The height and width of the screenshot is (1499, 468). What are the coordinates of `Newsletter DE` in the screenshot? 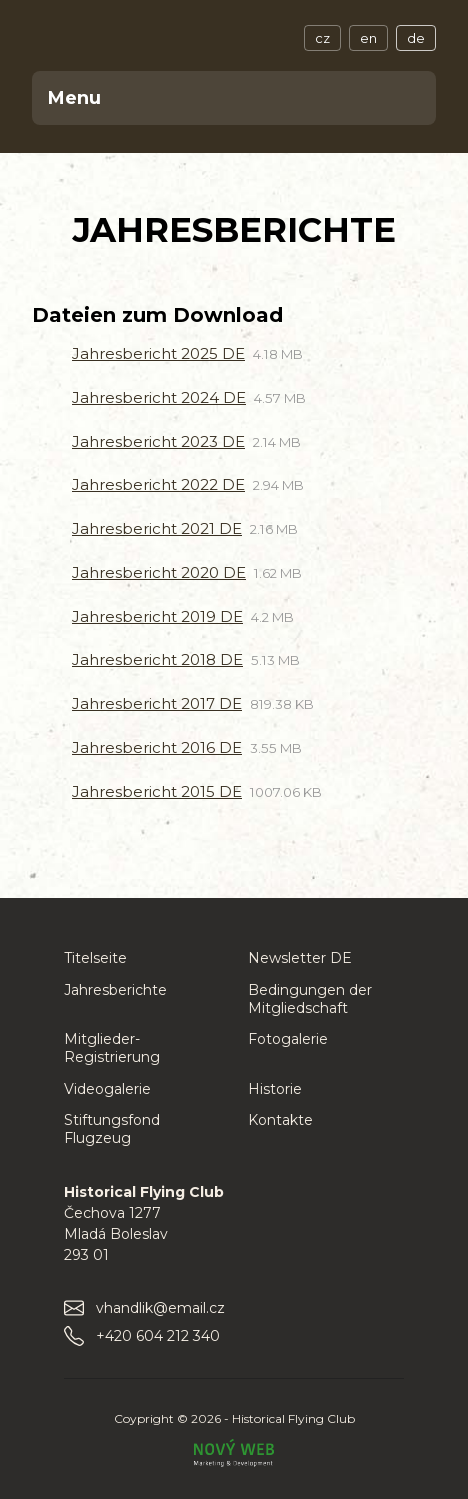 It's located at (300, 958).